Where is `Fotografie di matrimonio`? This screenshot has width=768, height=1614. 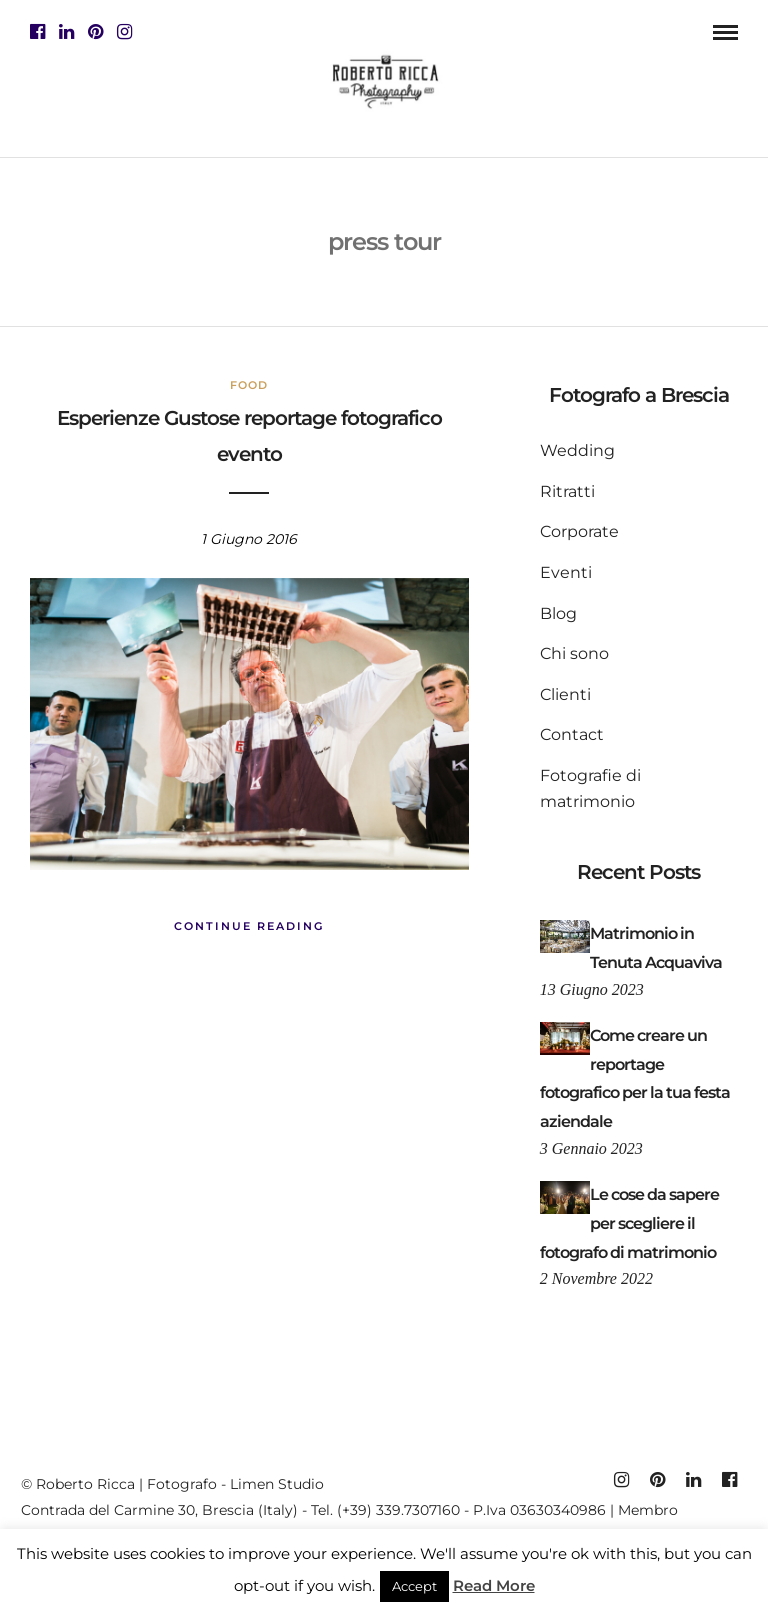 Fotografie di matrimonio is located at coordinates (590, 788).